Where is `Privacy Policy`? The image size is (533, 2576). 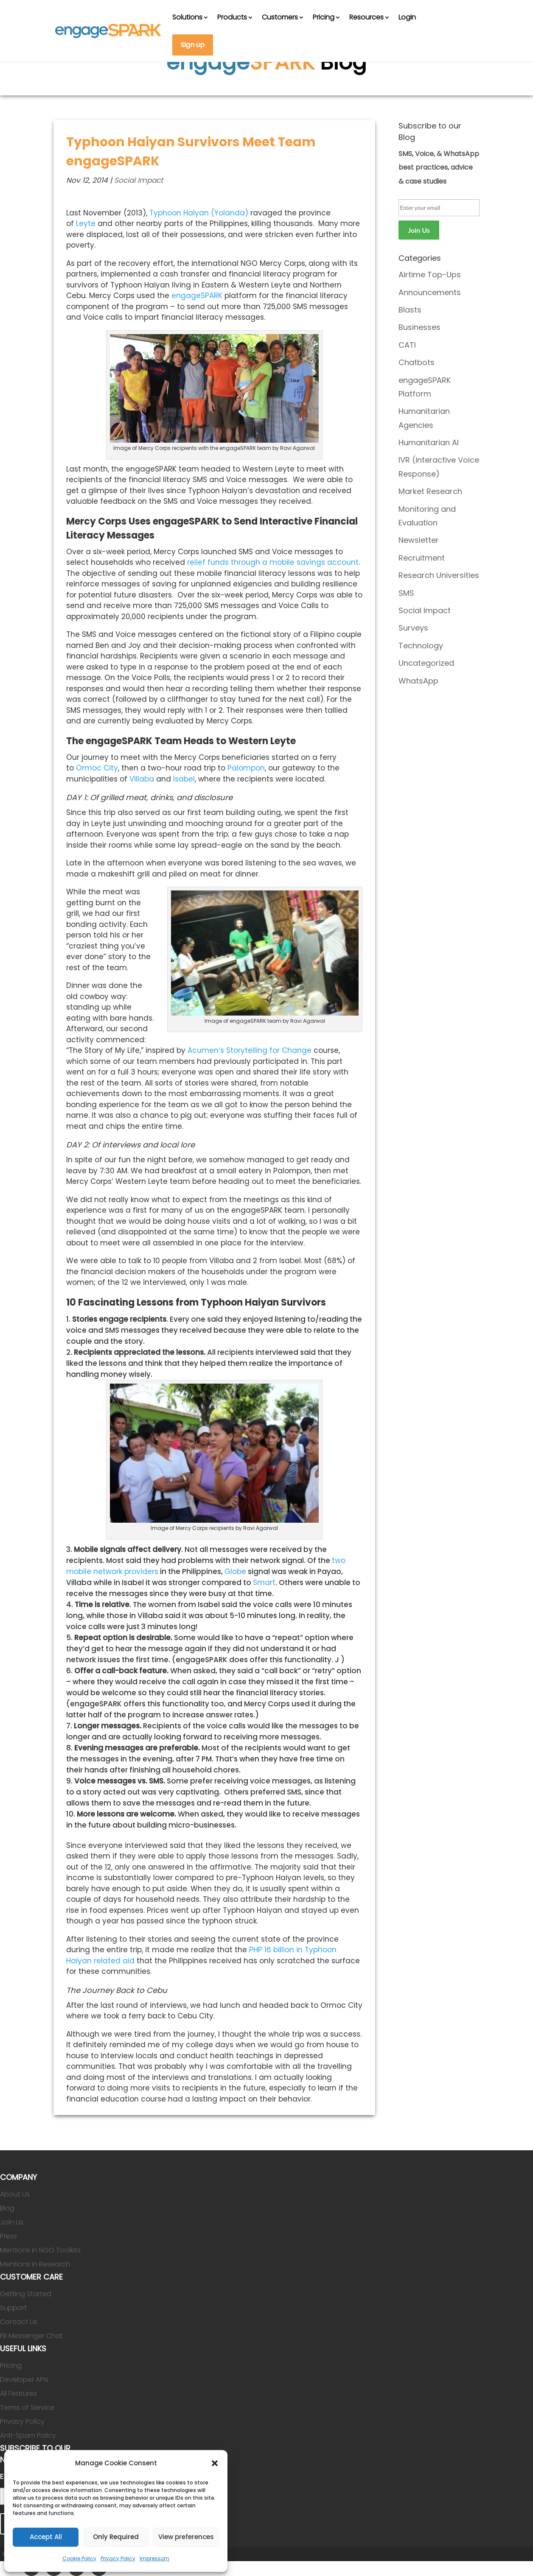
Privacy Policy is located at coordinates (118, 2558).